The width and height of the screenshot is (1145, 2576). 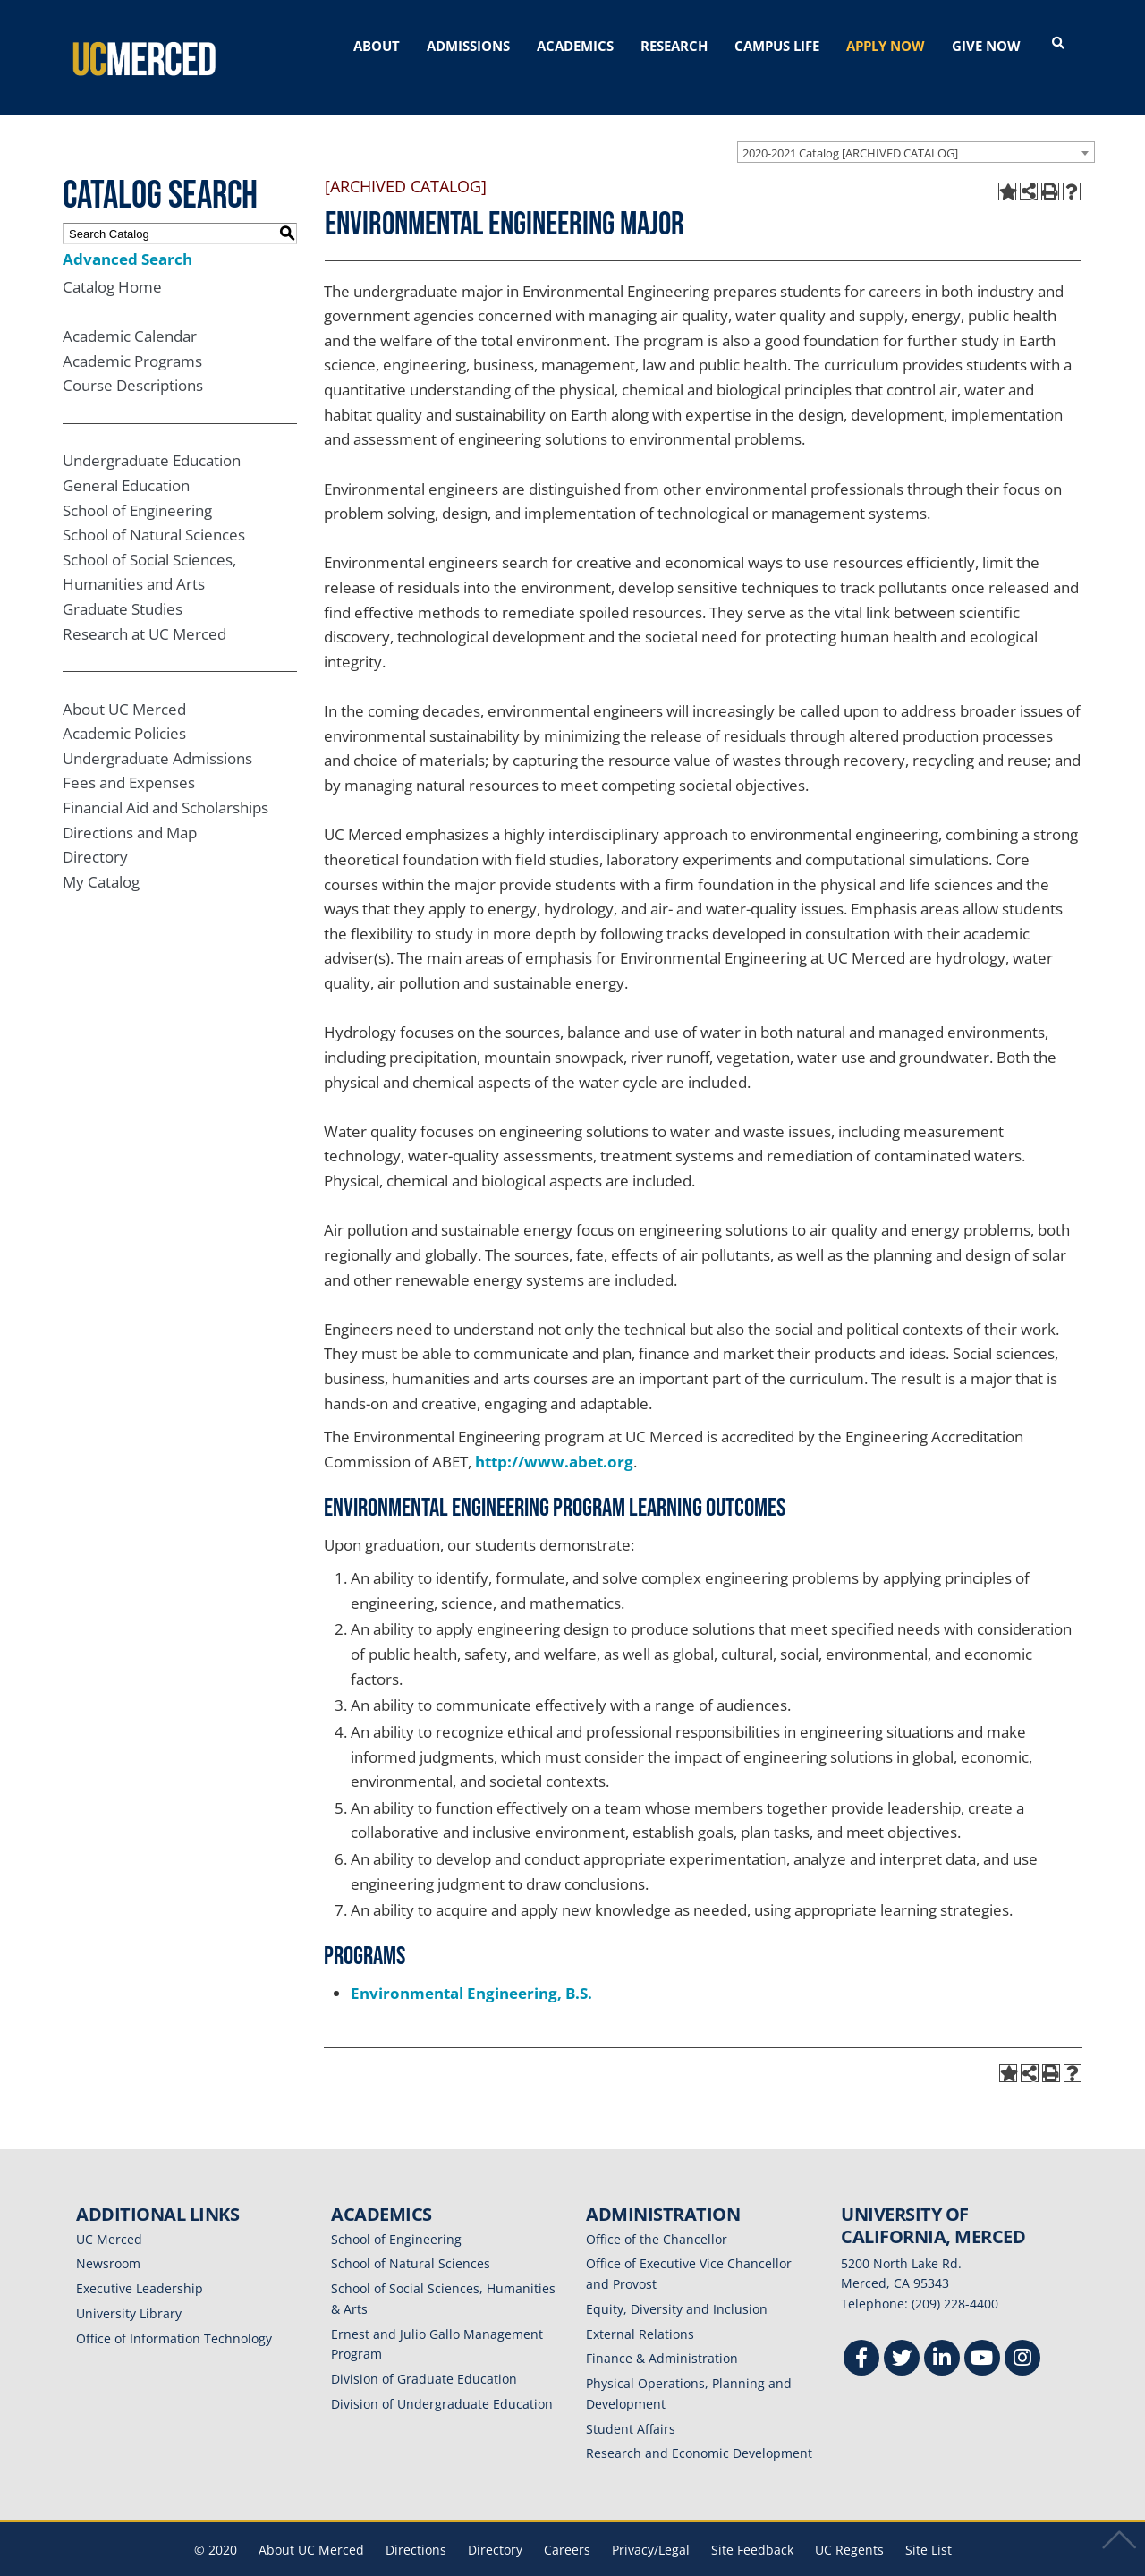 I want to click on Undergraduate Education, so click(x=152, y=434).